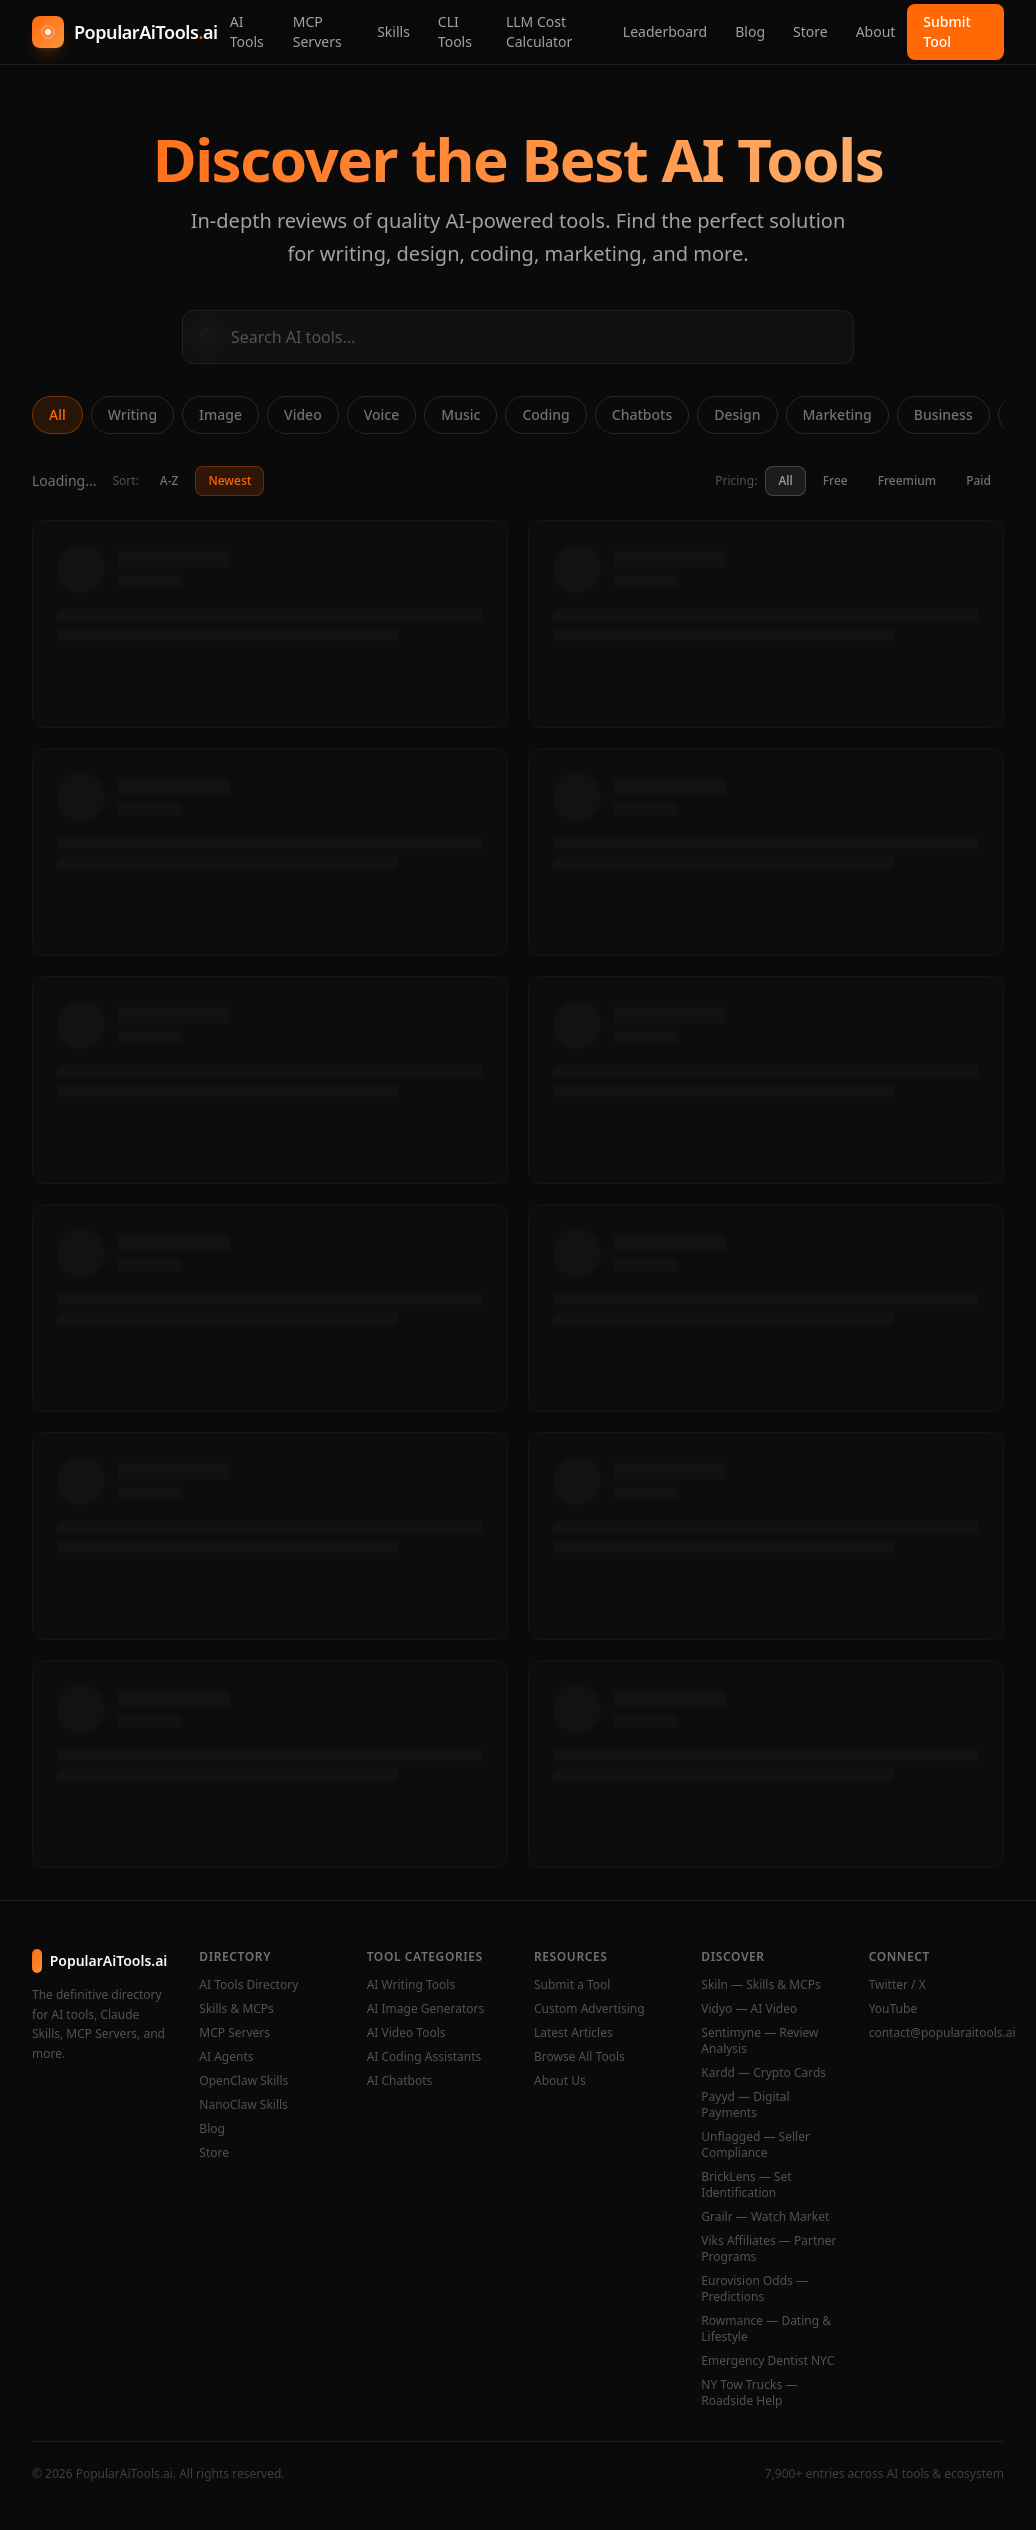  I want to click on Blog, so click(750, 31).